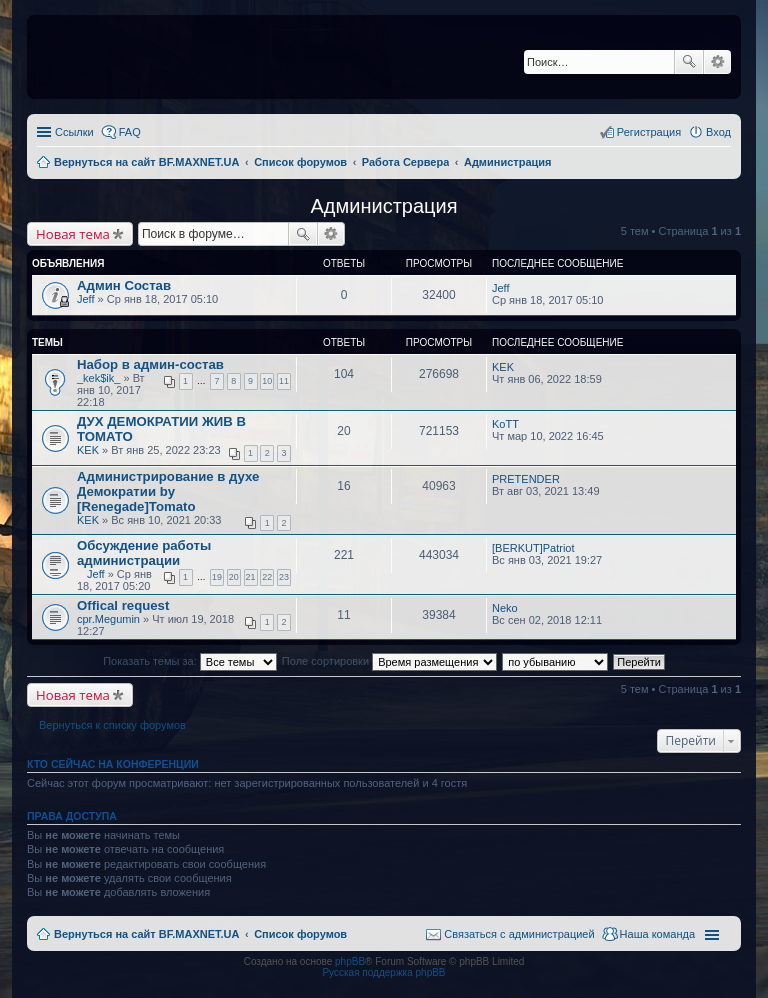 Image resolution: width=768 pixels, height=998 pixels. Describe the element at coordinates (251, 577) in the screenshot. I see `21` at that location.